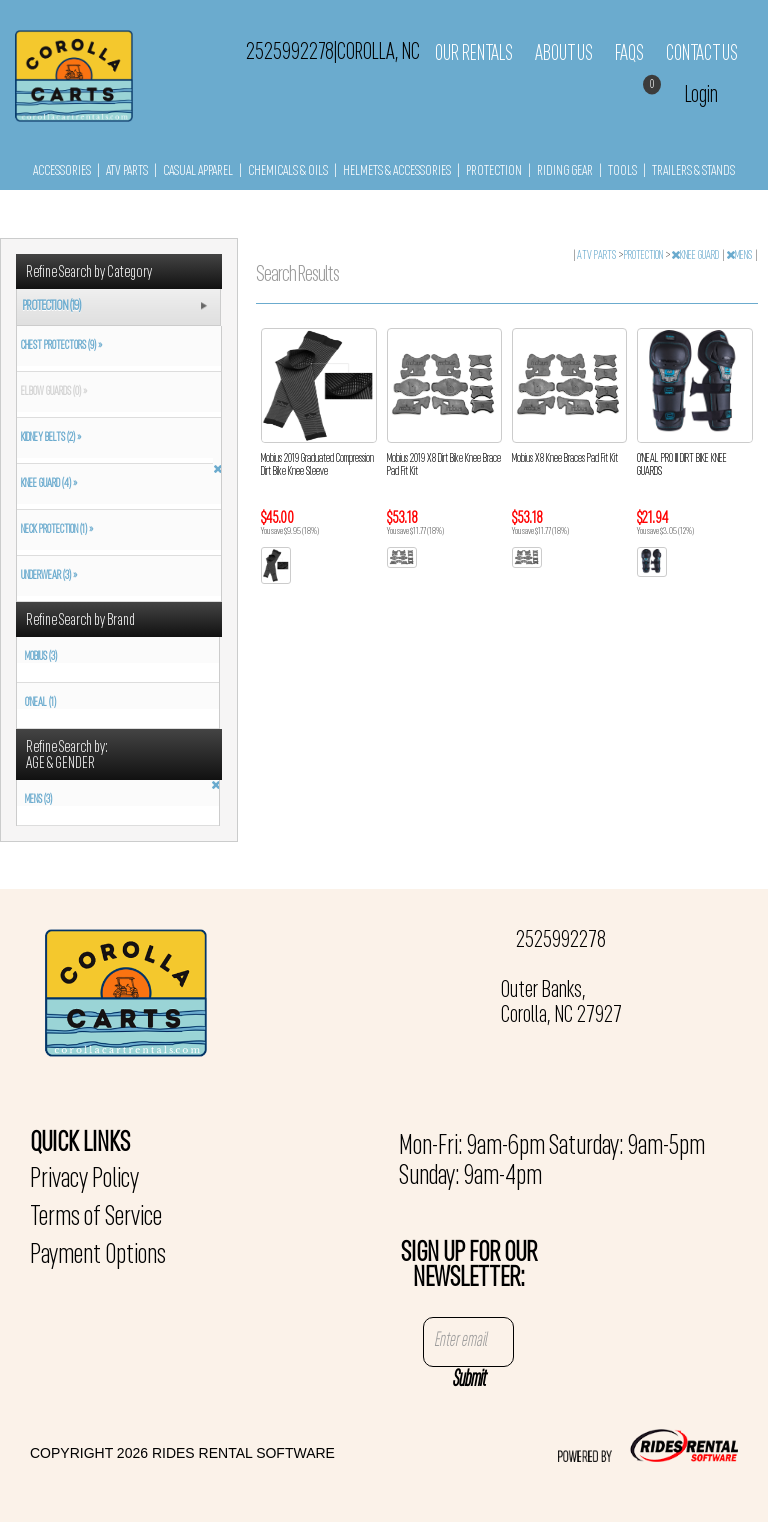  What do you see at coordinates (564, 54) in the screenshot?
I see `About Us` at bounding box center [564, 54].